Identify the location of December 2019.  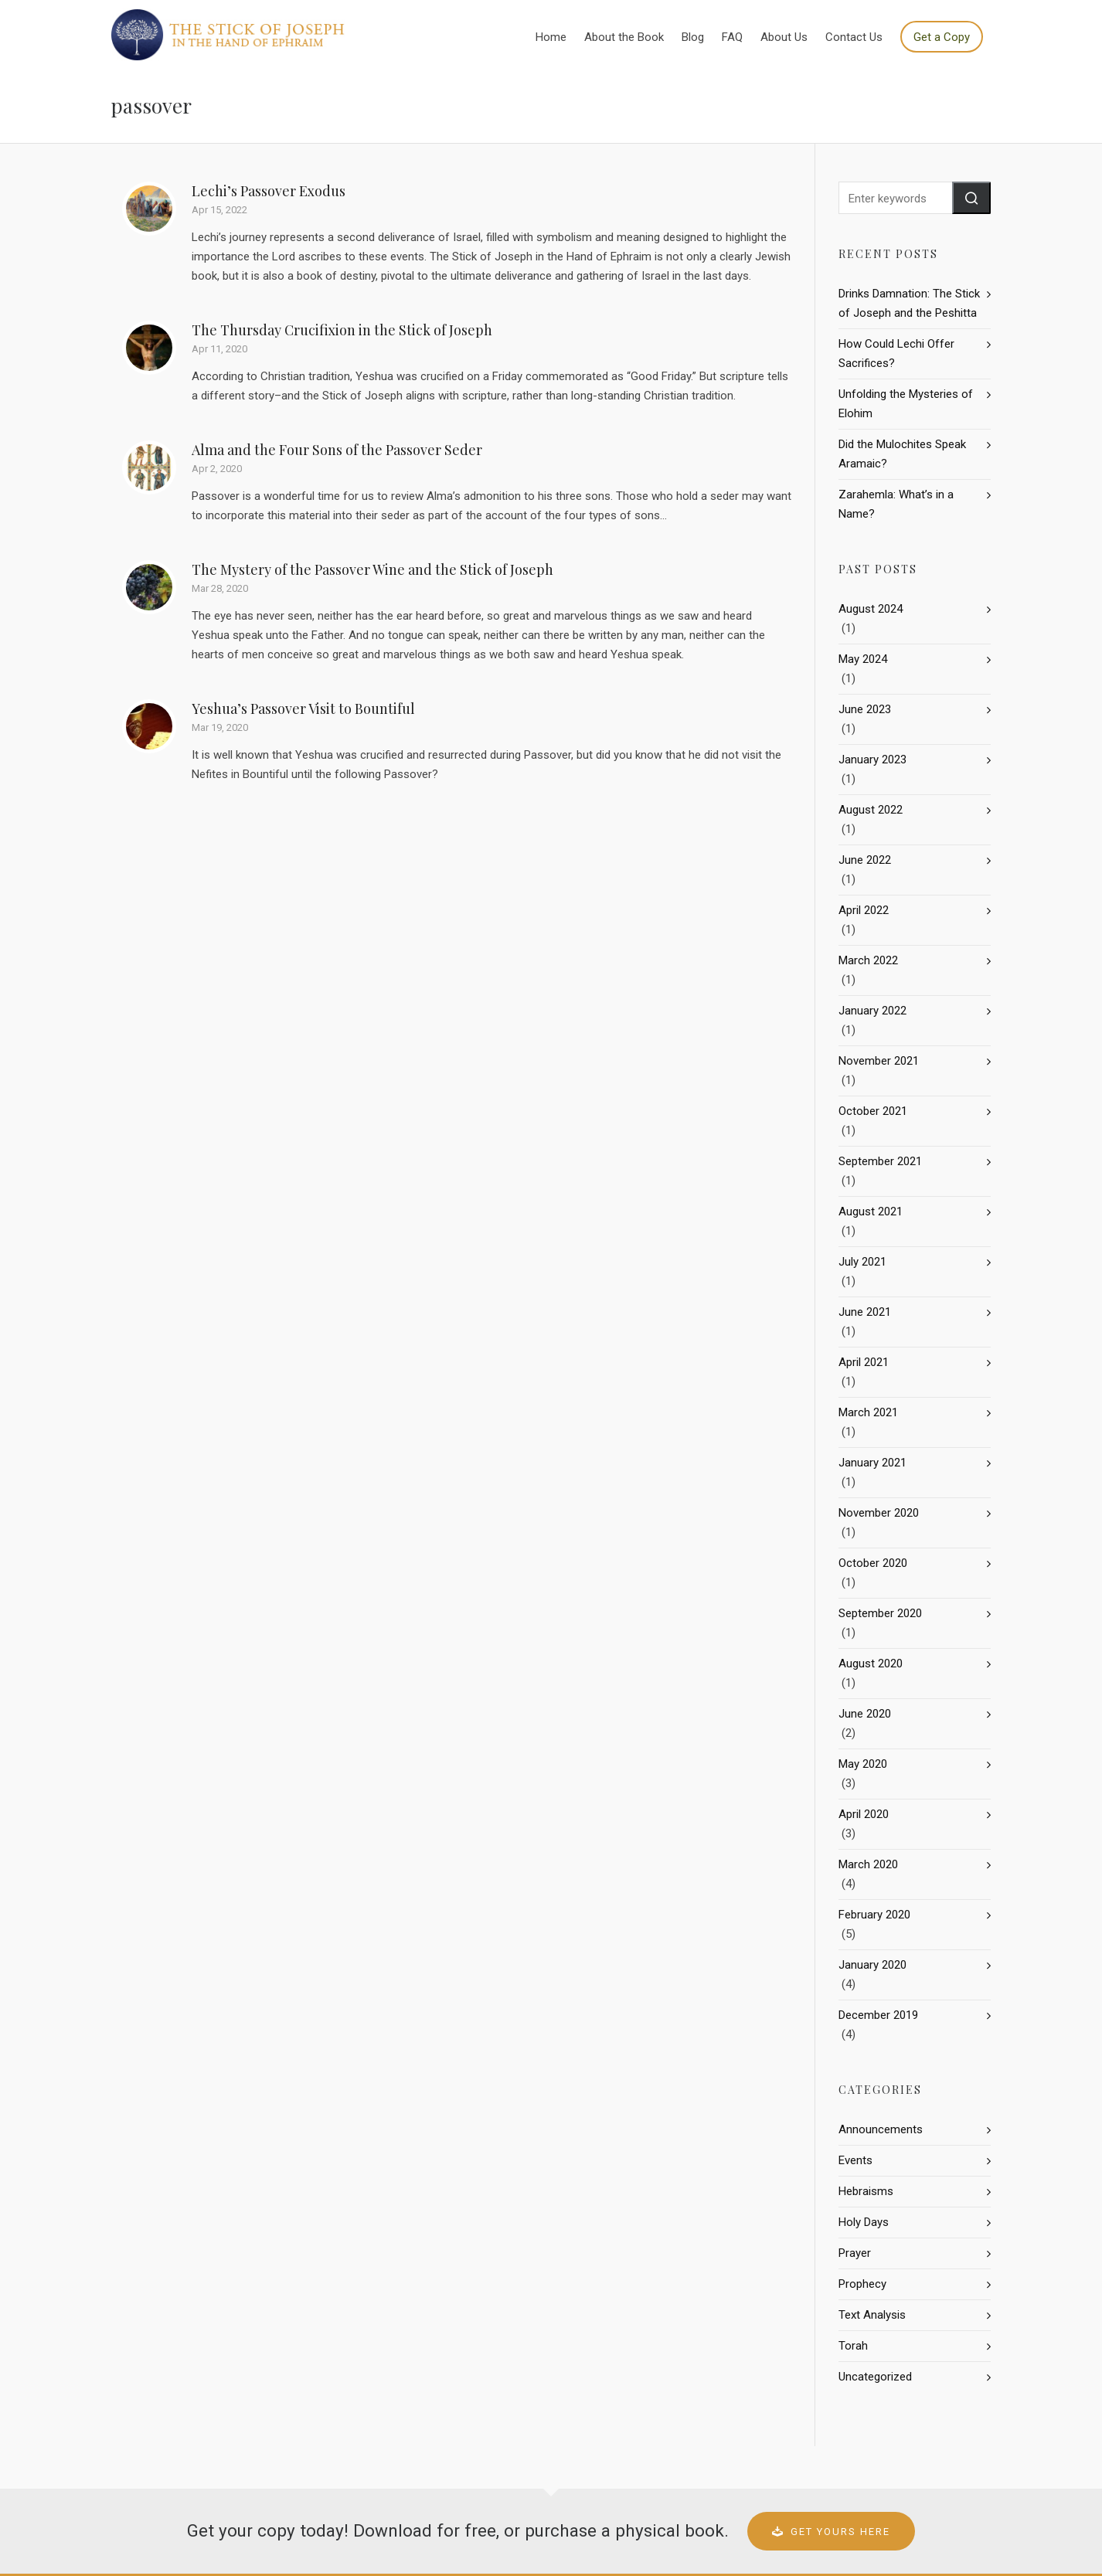
(878, 2015).